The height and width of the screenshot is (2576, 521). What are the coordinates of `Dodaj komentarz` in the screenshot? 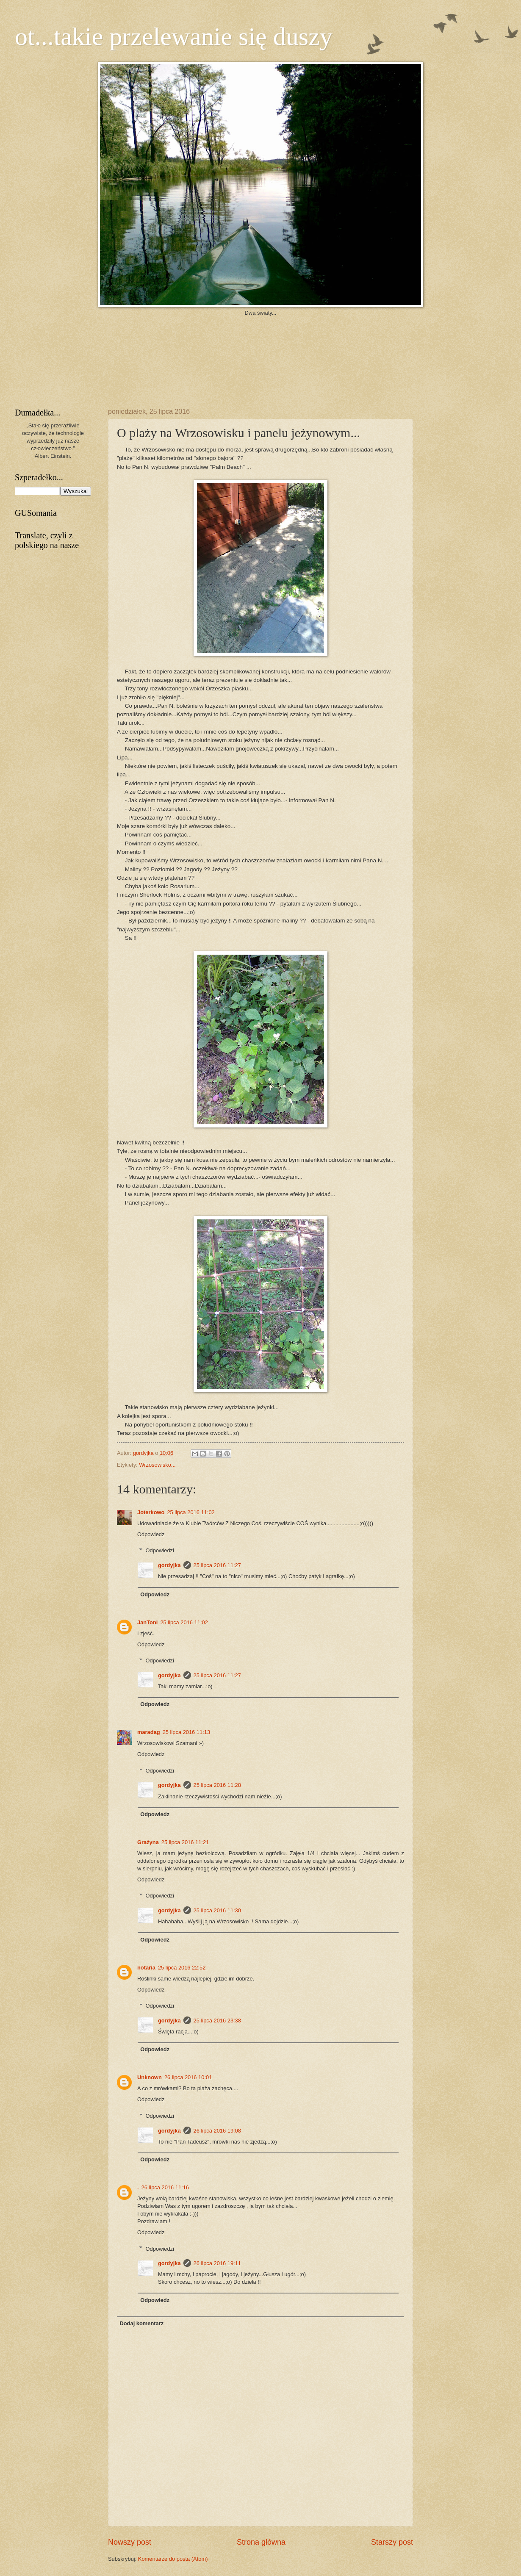 It's located at (141, 2323).